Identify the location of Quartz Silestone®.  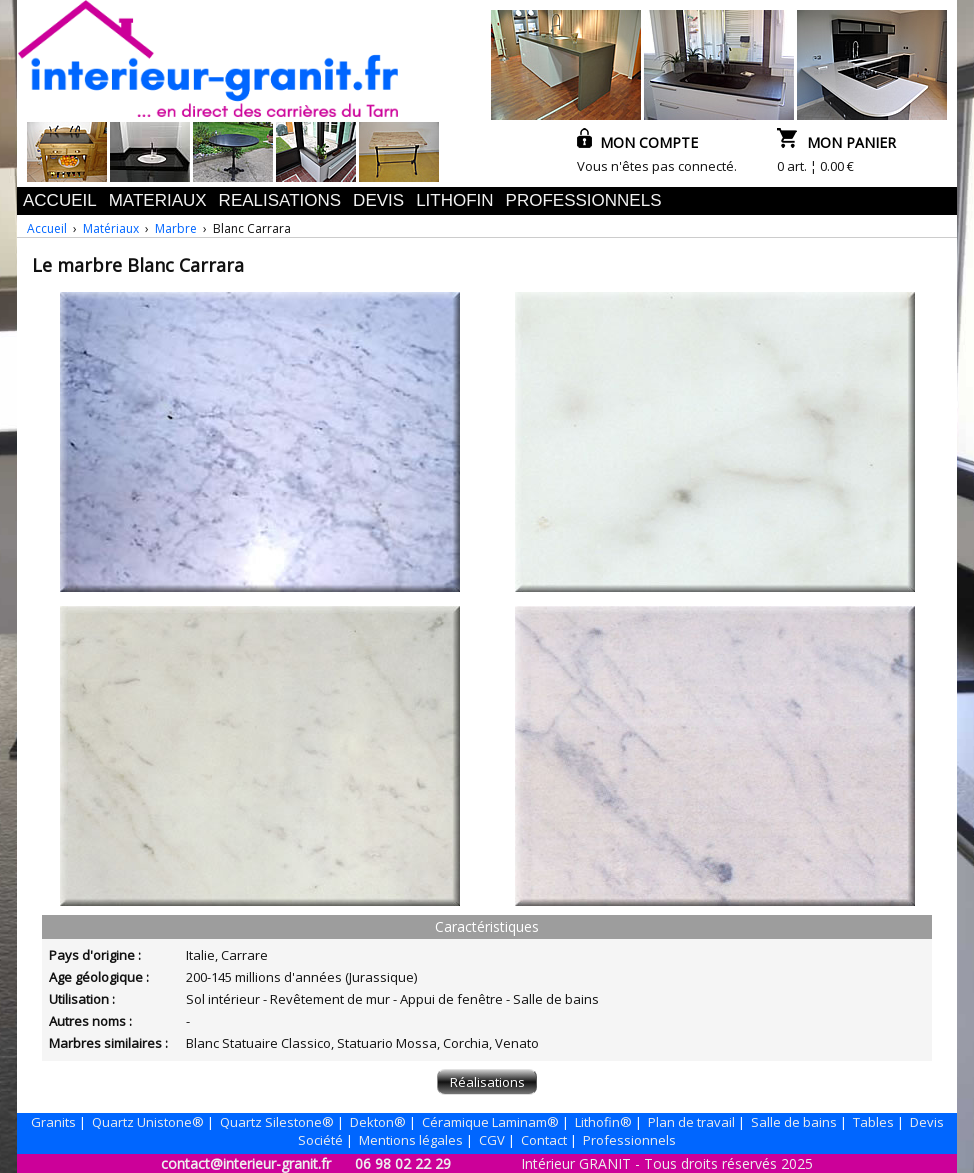
(277, 1122).